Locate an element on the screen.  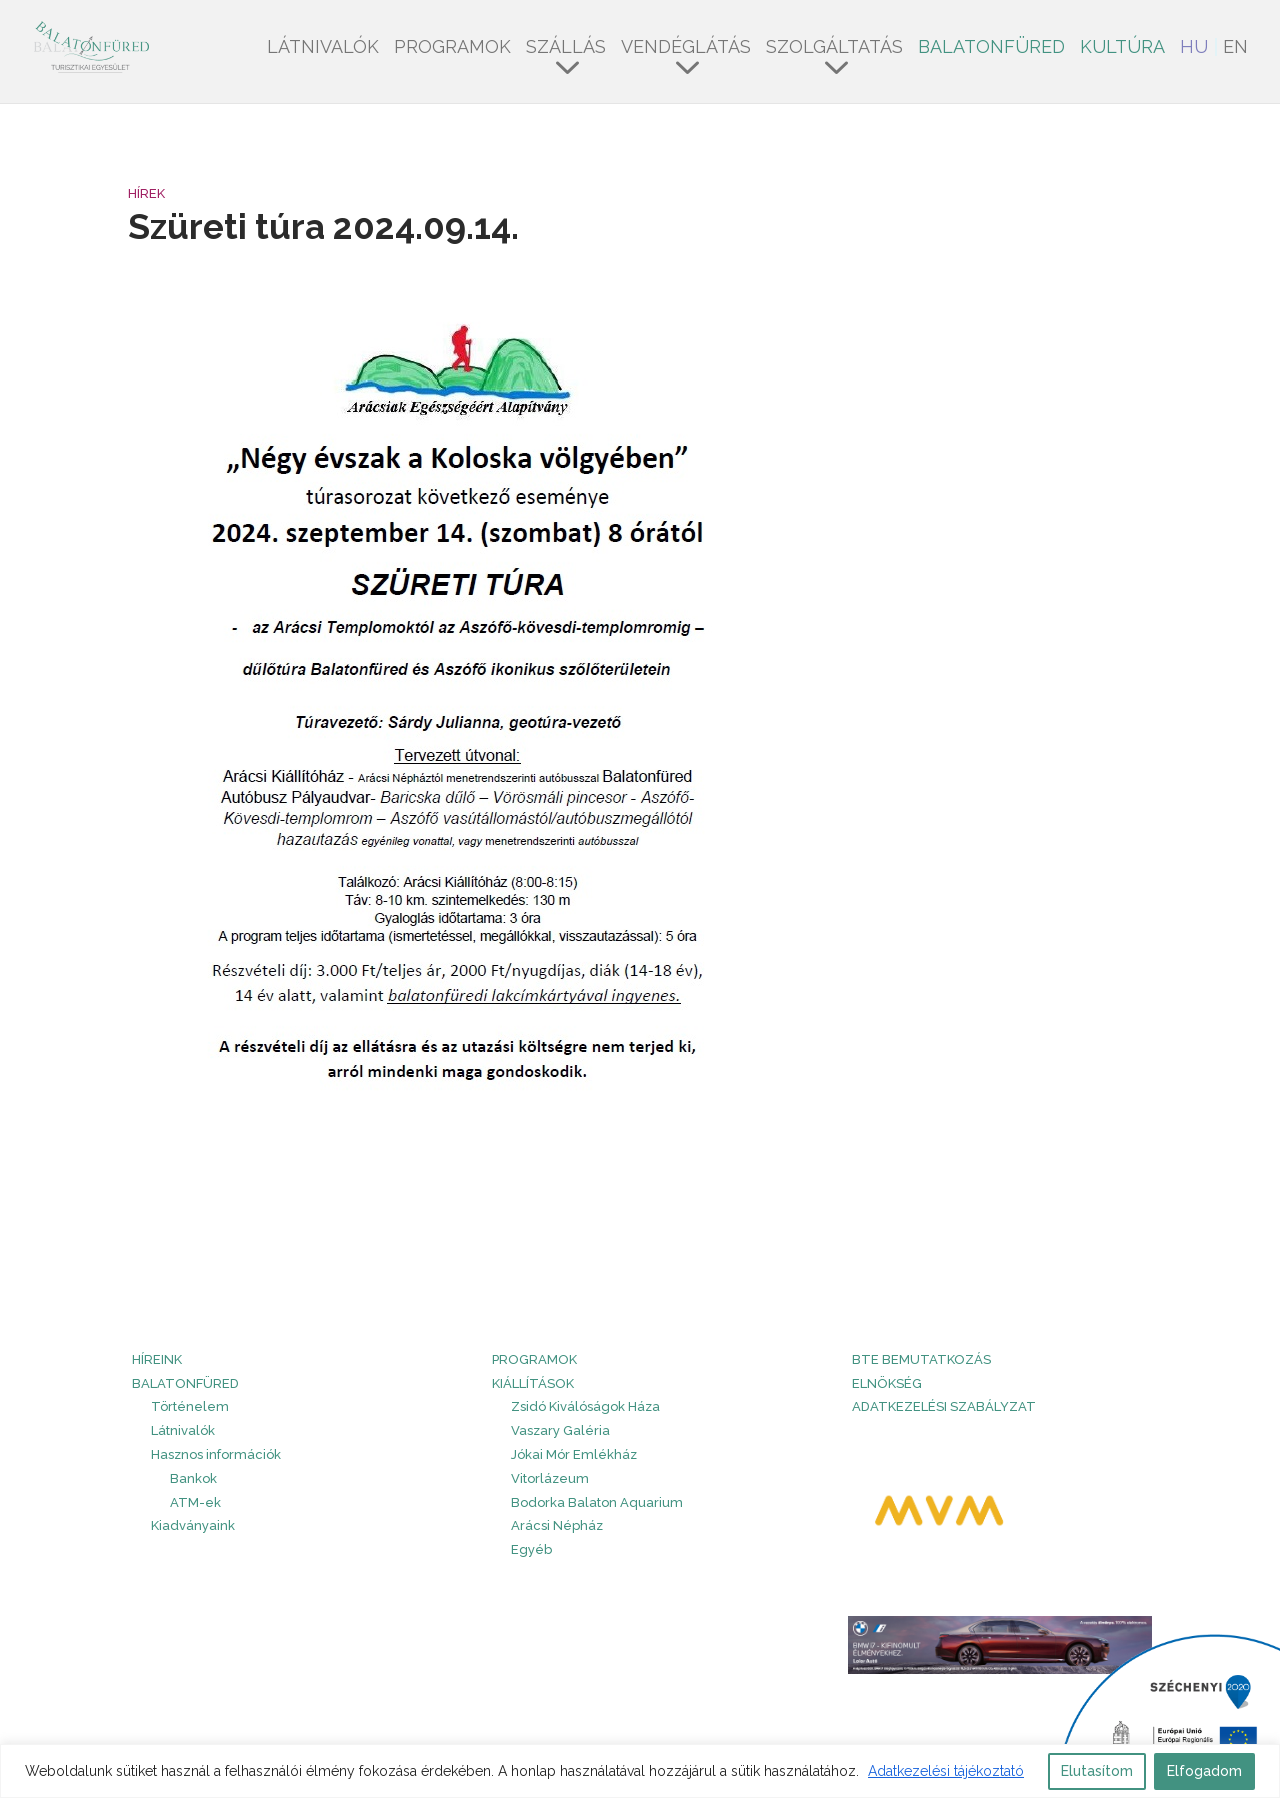
[region] is located at coordinates (640, 1771).